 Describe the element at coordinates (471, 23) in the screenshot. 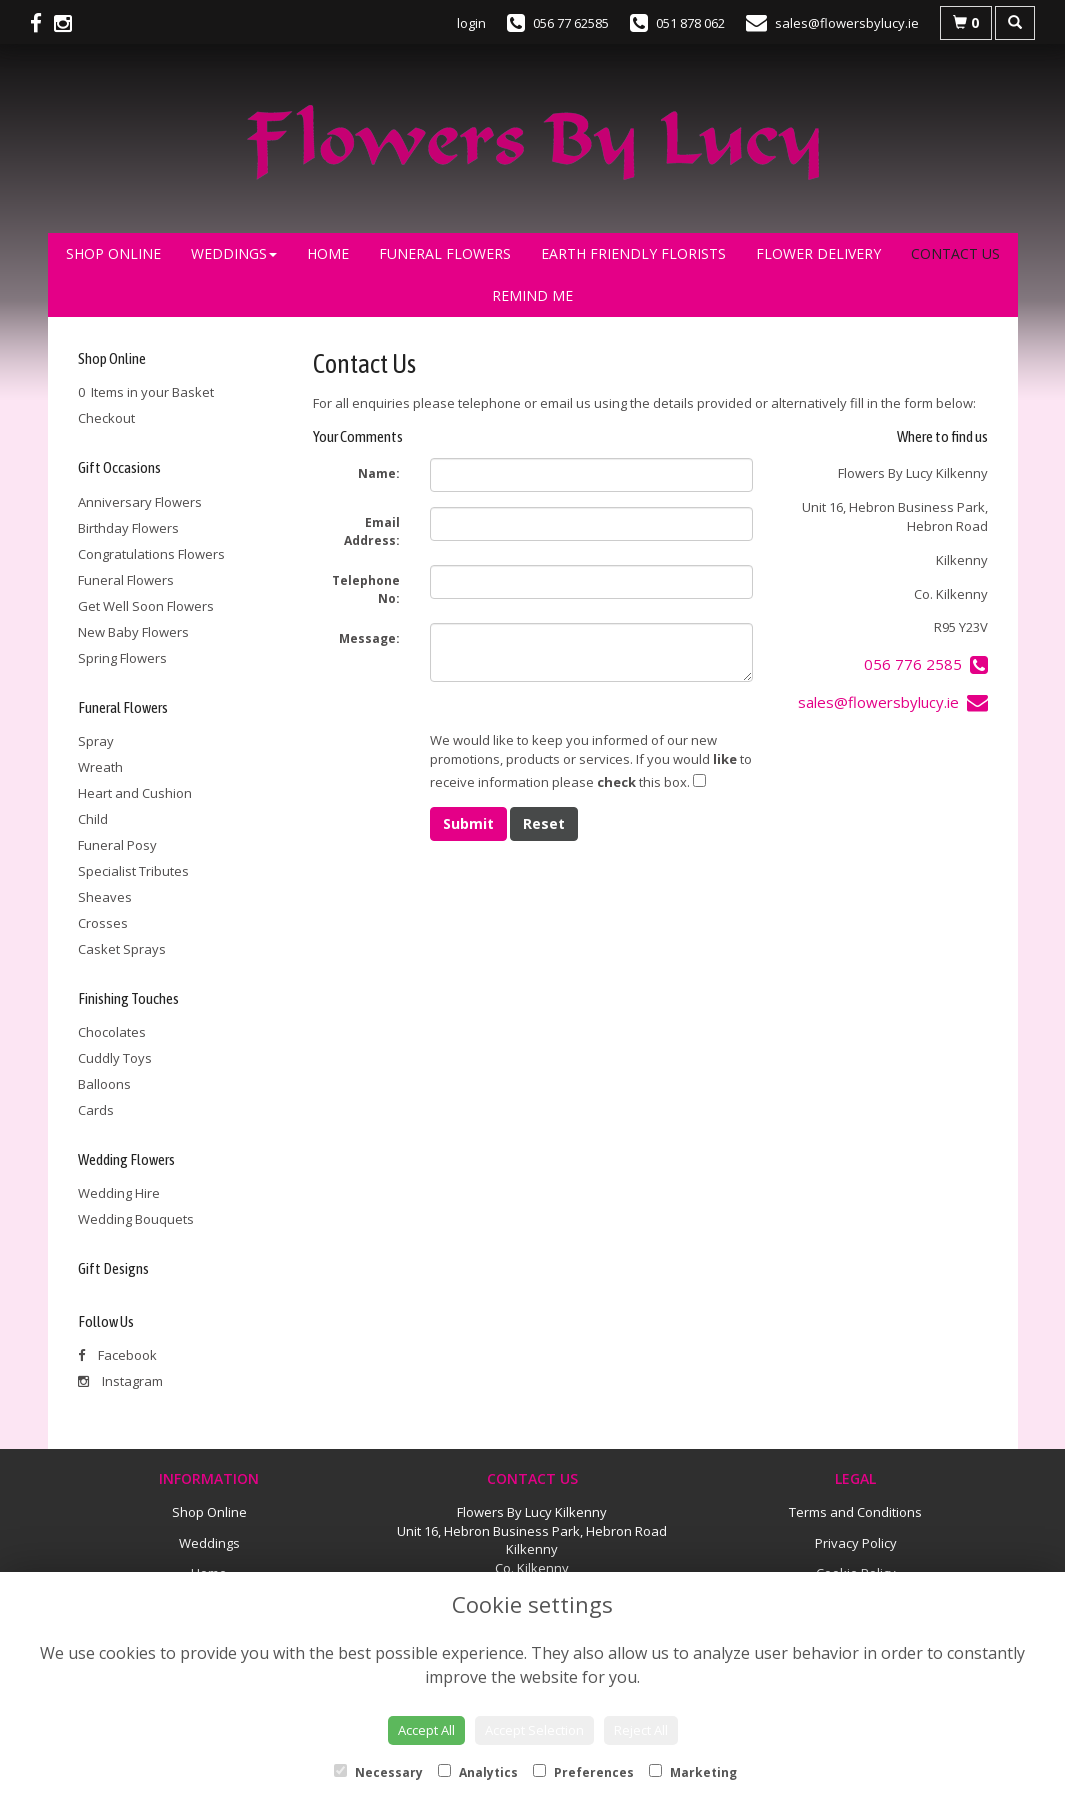

I see `login` at that location.